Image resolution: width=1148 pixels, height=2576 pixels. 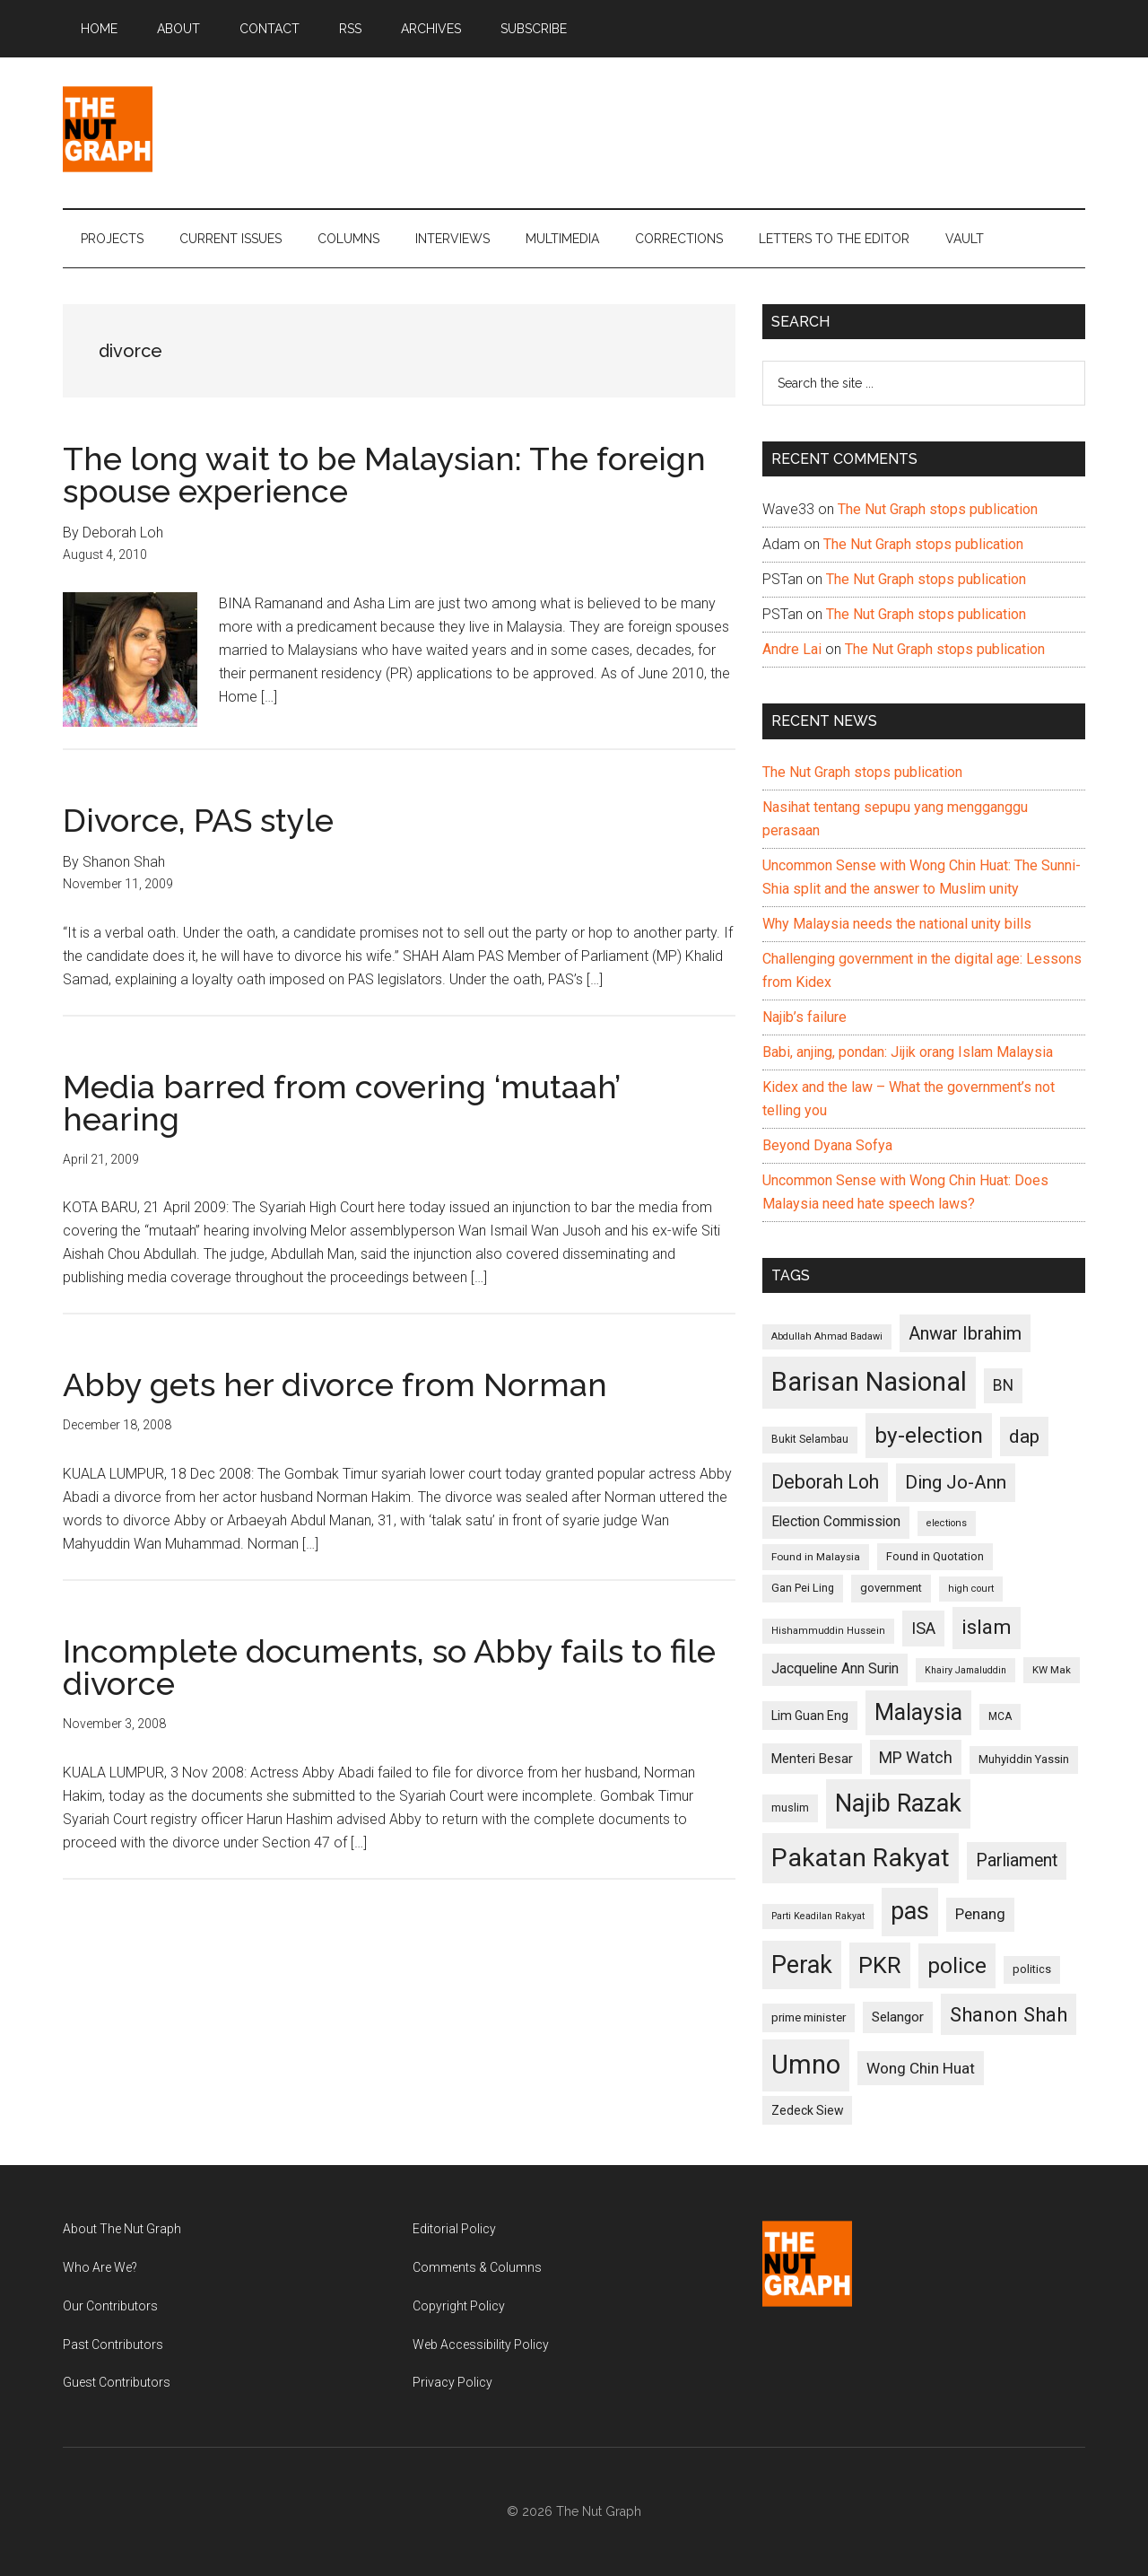 I want to click on Perak [Perak (353 items)], so click(x=801, y=1965).